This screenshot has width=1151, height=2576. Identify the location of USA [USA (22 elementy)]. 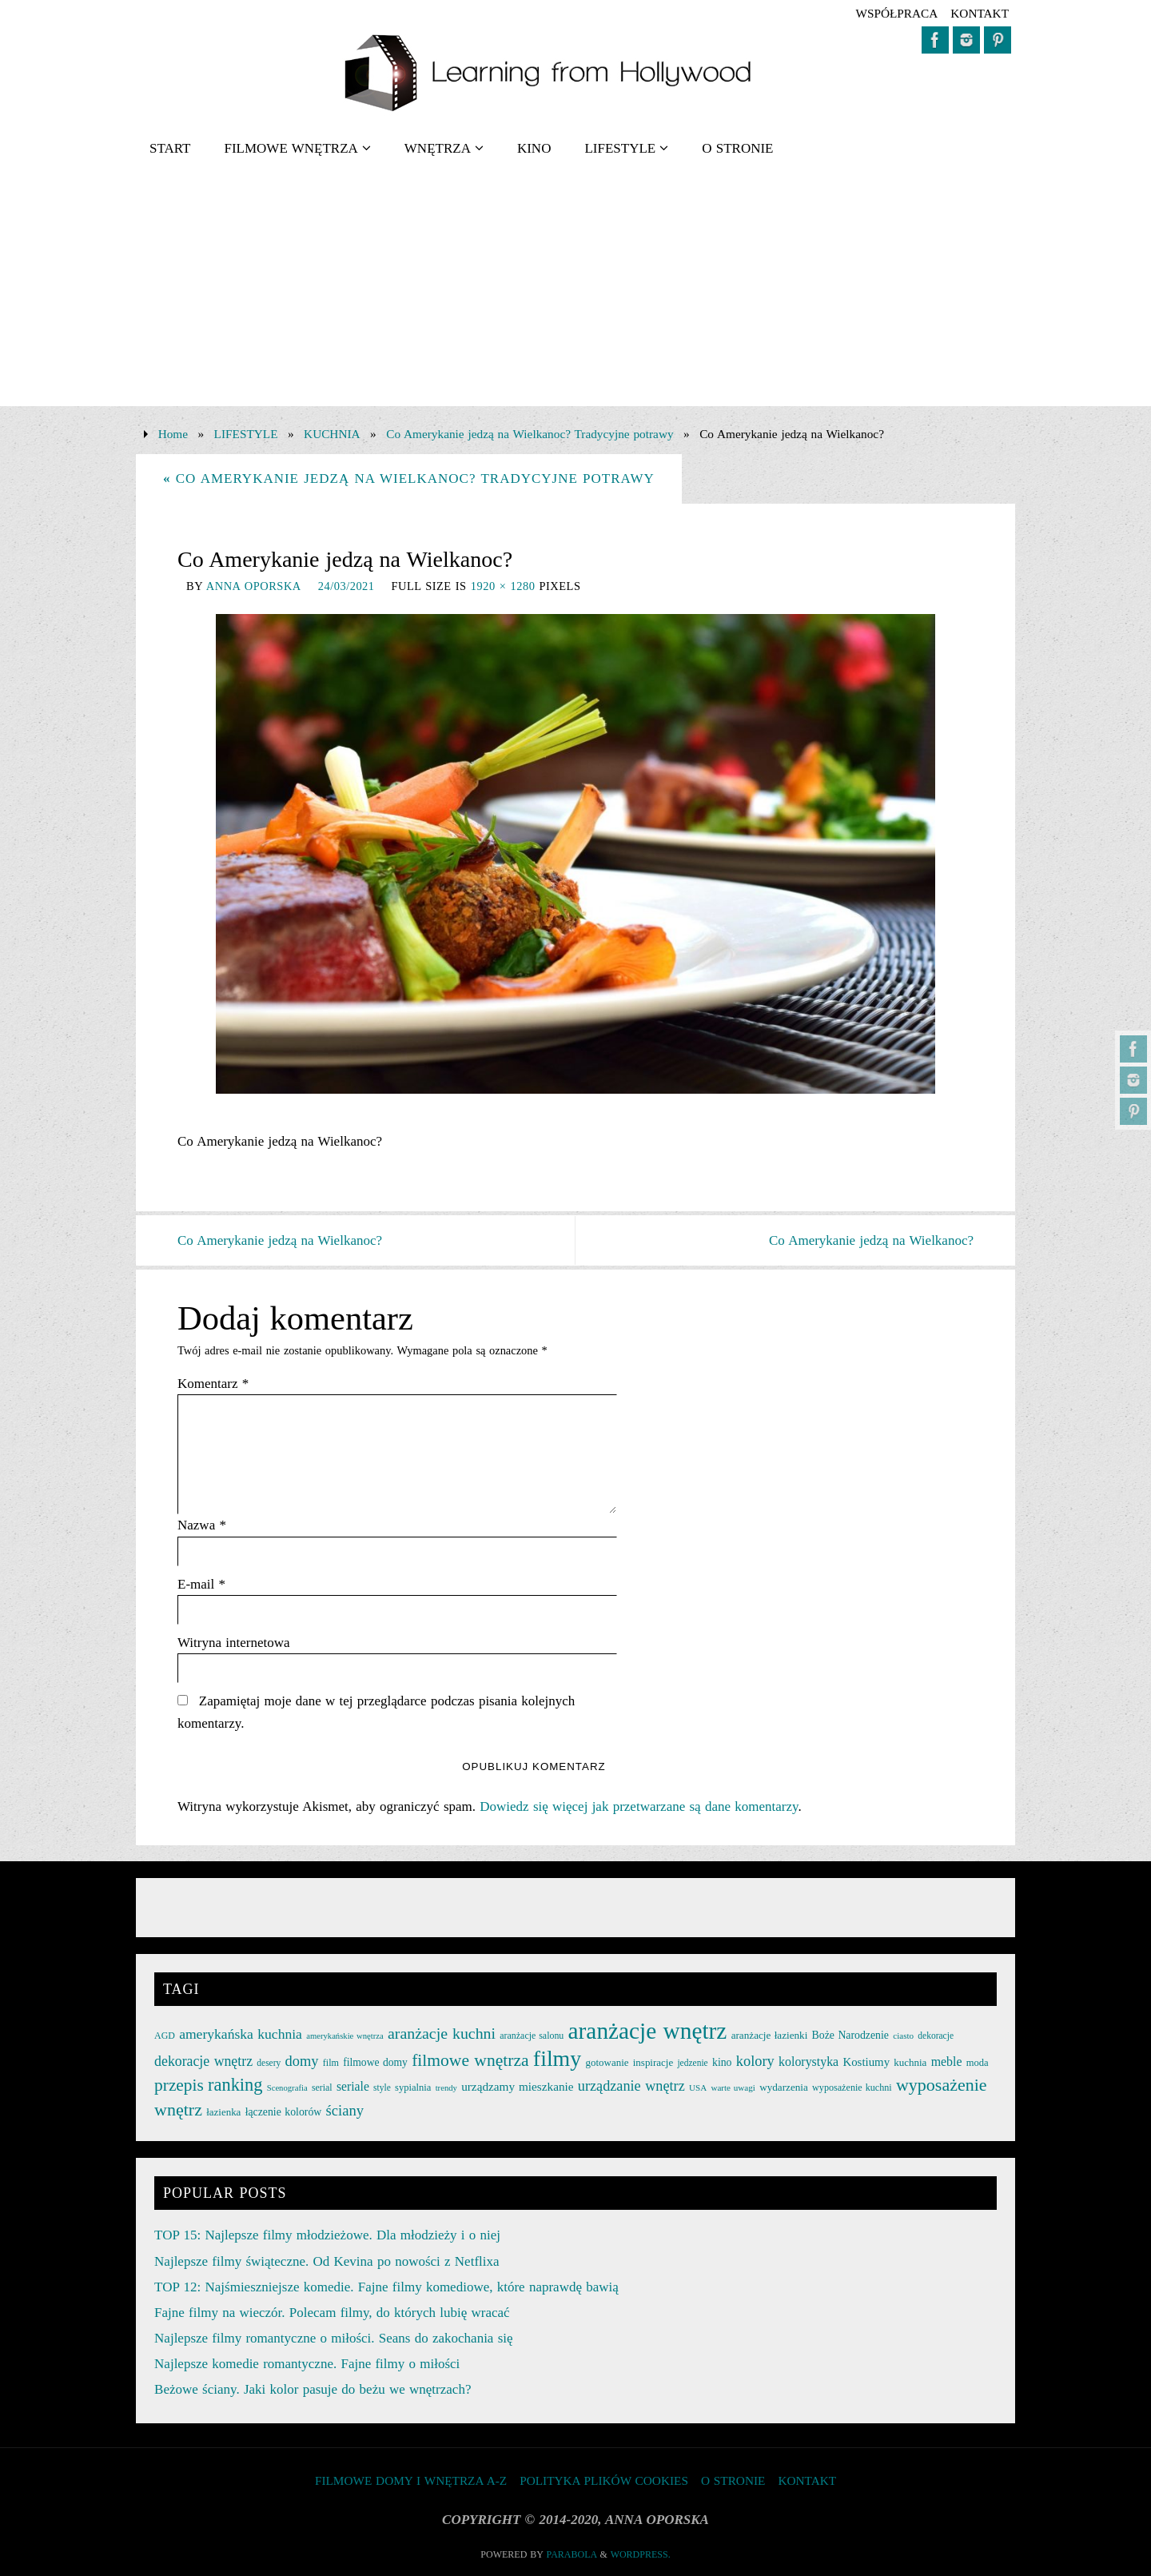
(698, 2087).